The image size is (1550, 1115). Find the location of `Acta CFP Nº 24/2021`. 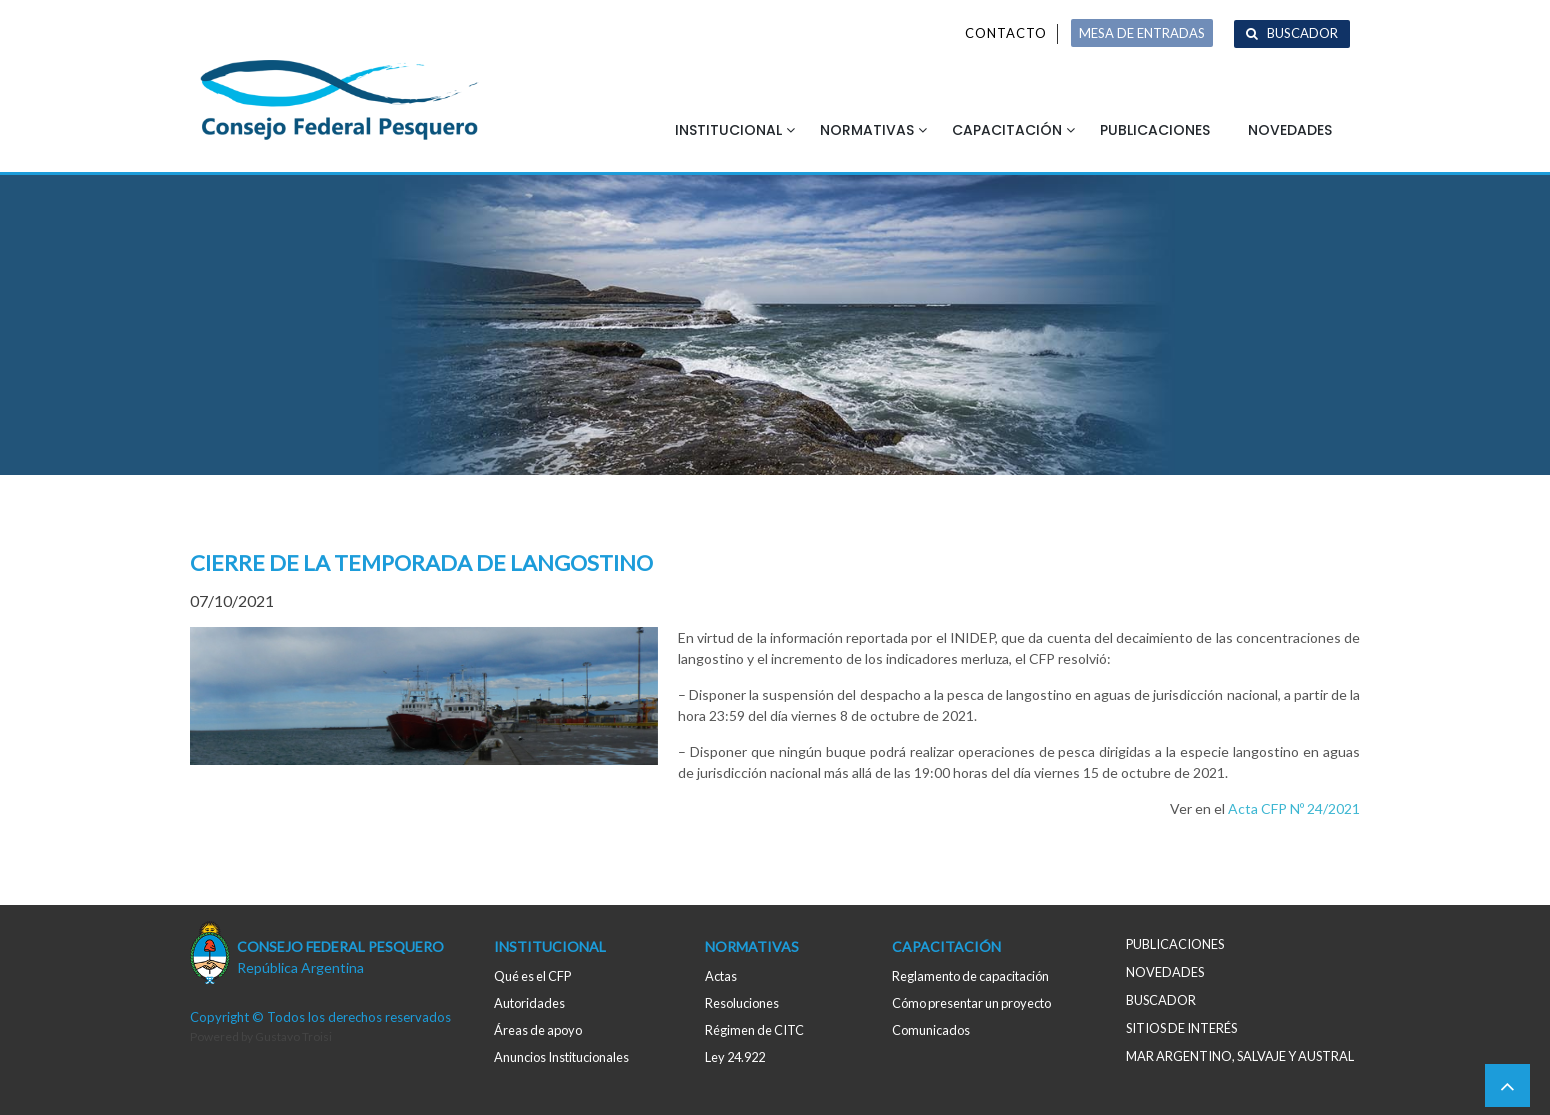

Acta CFP Nº 24/2021 is located at coordinates (1294, 808).